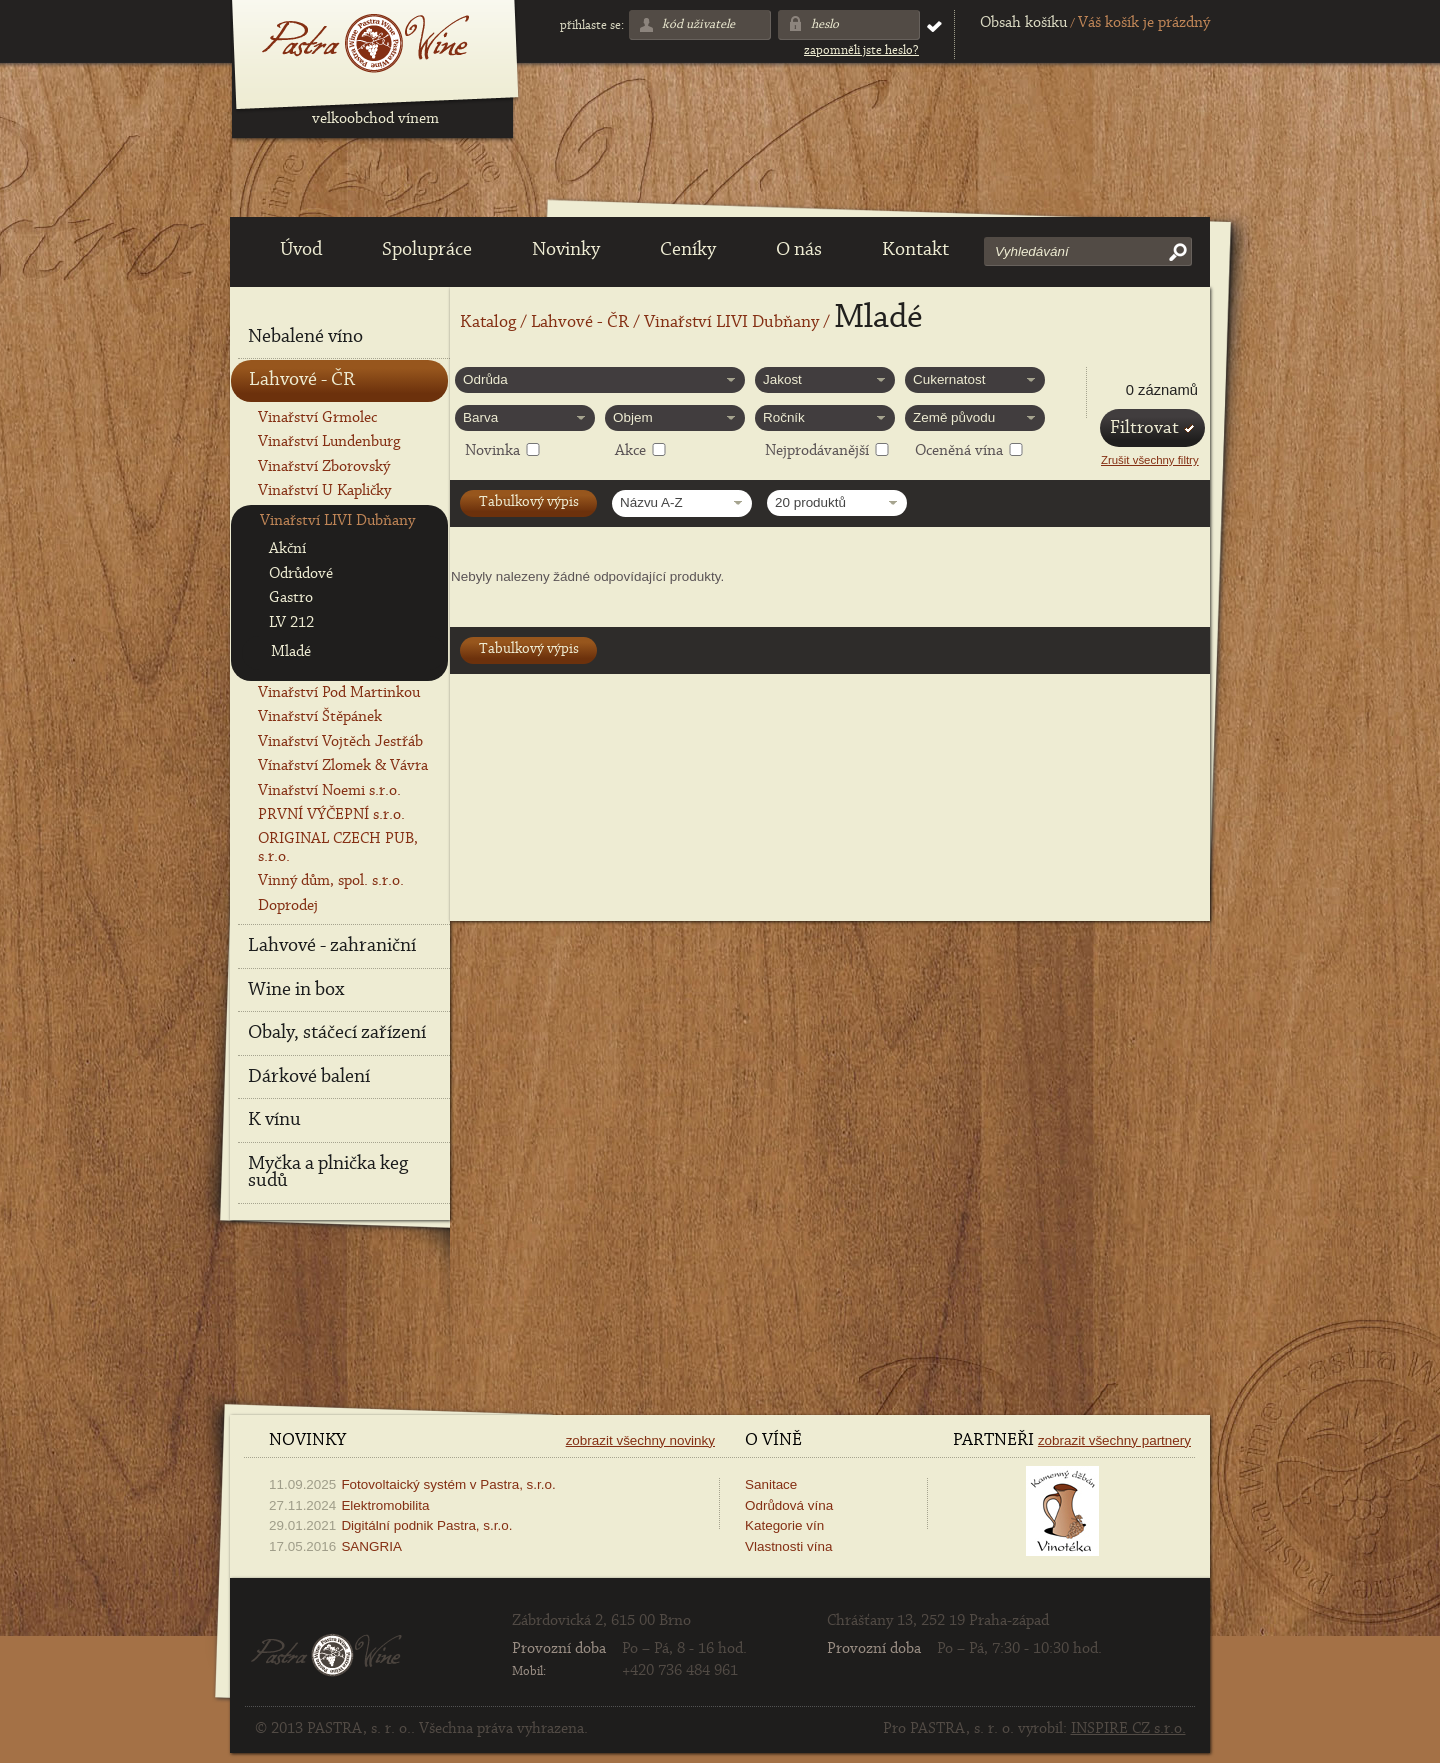 This screenshot has width=1440, height=1763. Describe the element at coordinates (1150, 460) in the screenshot. I see `Zrušit všechny filtry` at that location.